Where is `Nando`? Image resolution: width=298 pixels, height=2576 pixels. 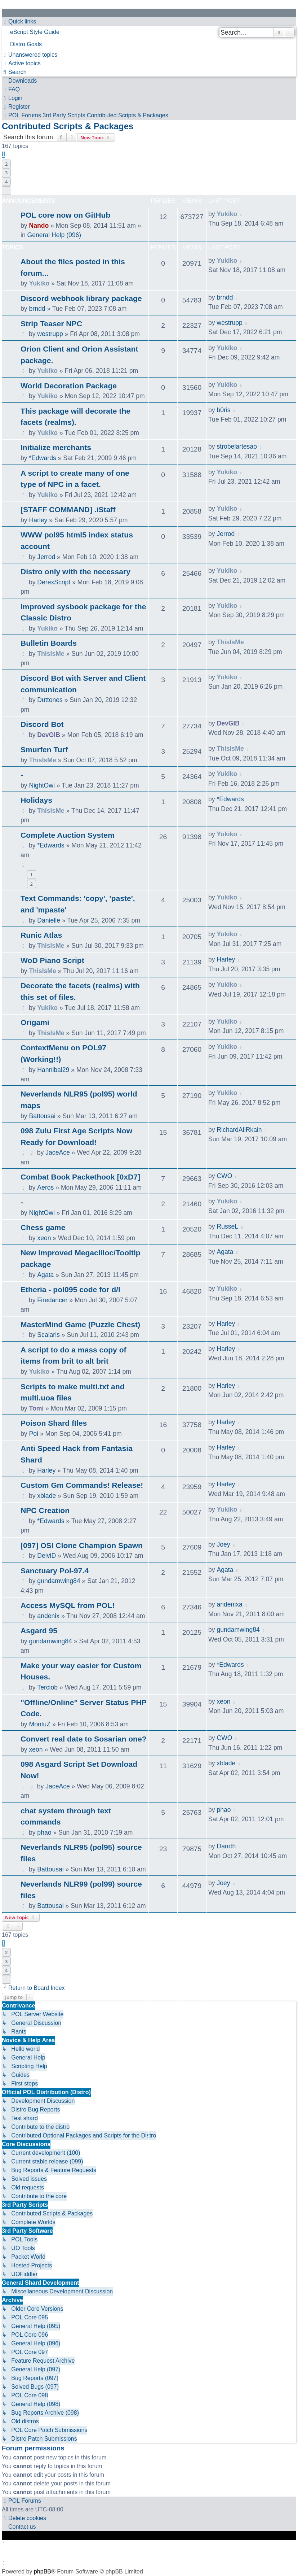
Nando is located at coordinates (39, 225).